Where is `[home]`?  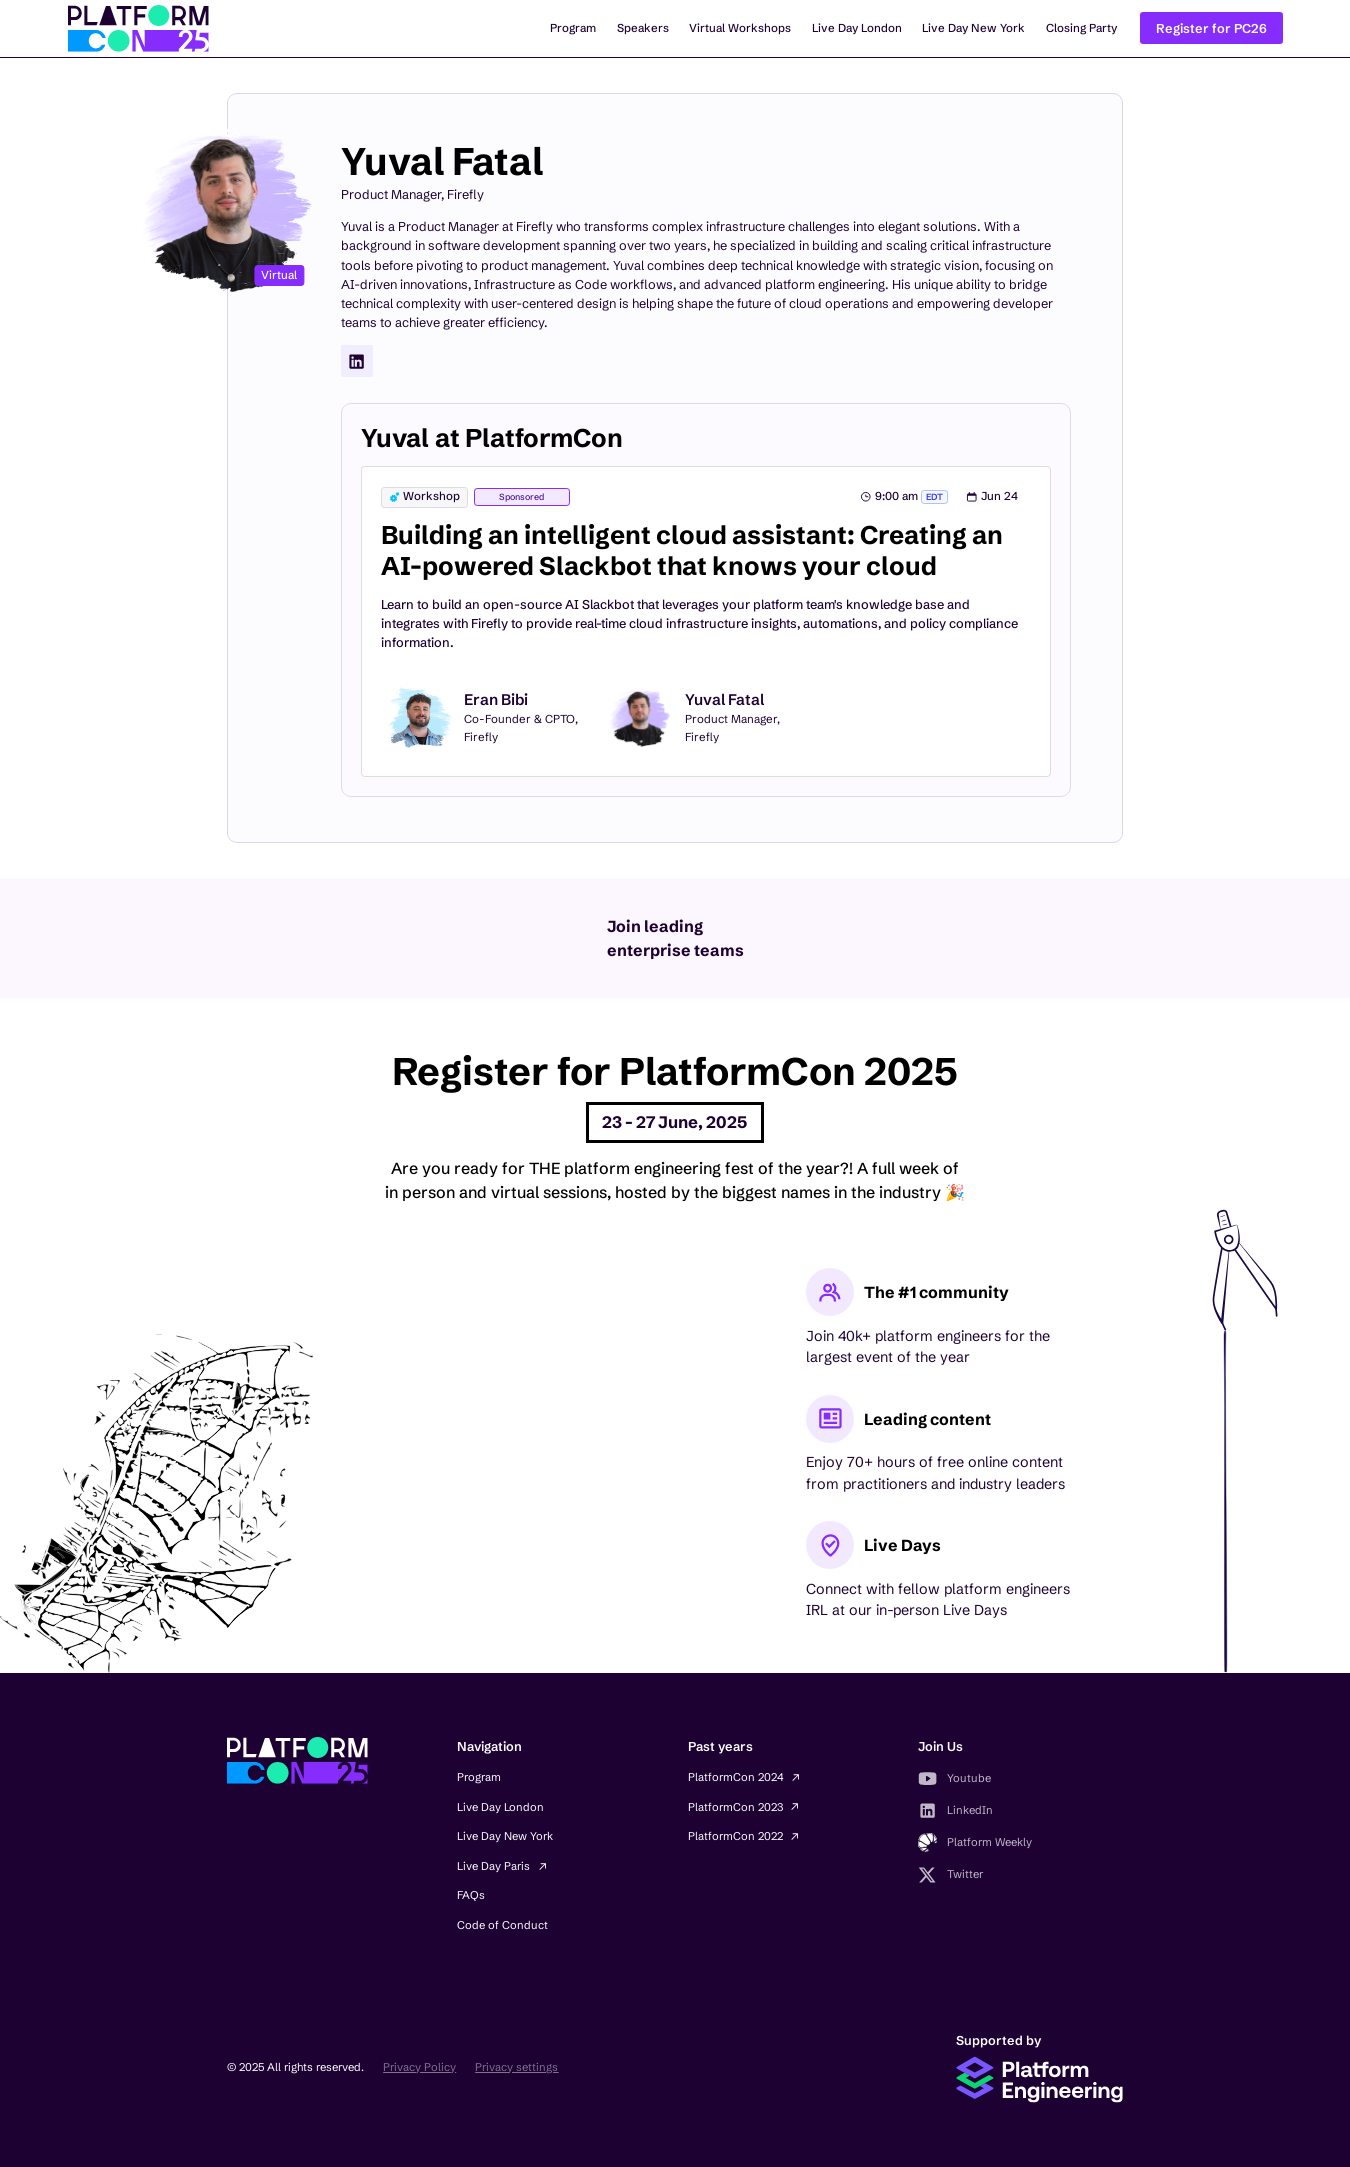
[home] is located at coordinates (138, 28).